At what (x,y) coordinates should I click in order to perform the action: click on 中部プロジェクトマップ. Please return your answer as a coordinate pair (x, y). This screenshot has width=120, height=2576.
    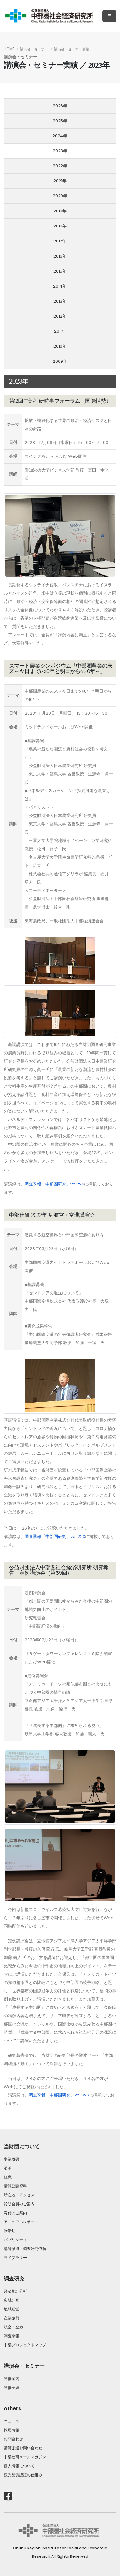
    Looking at the image, I should click on (25, 2345).